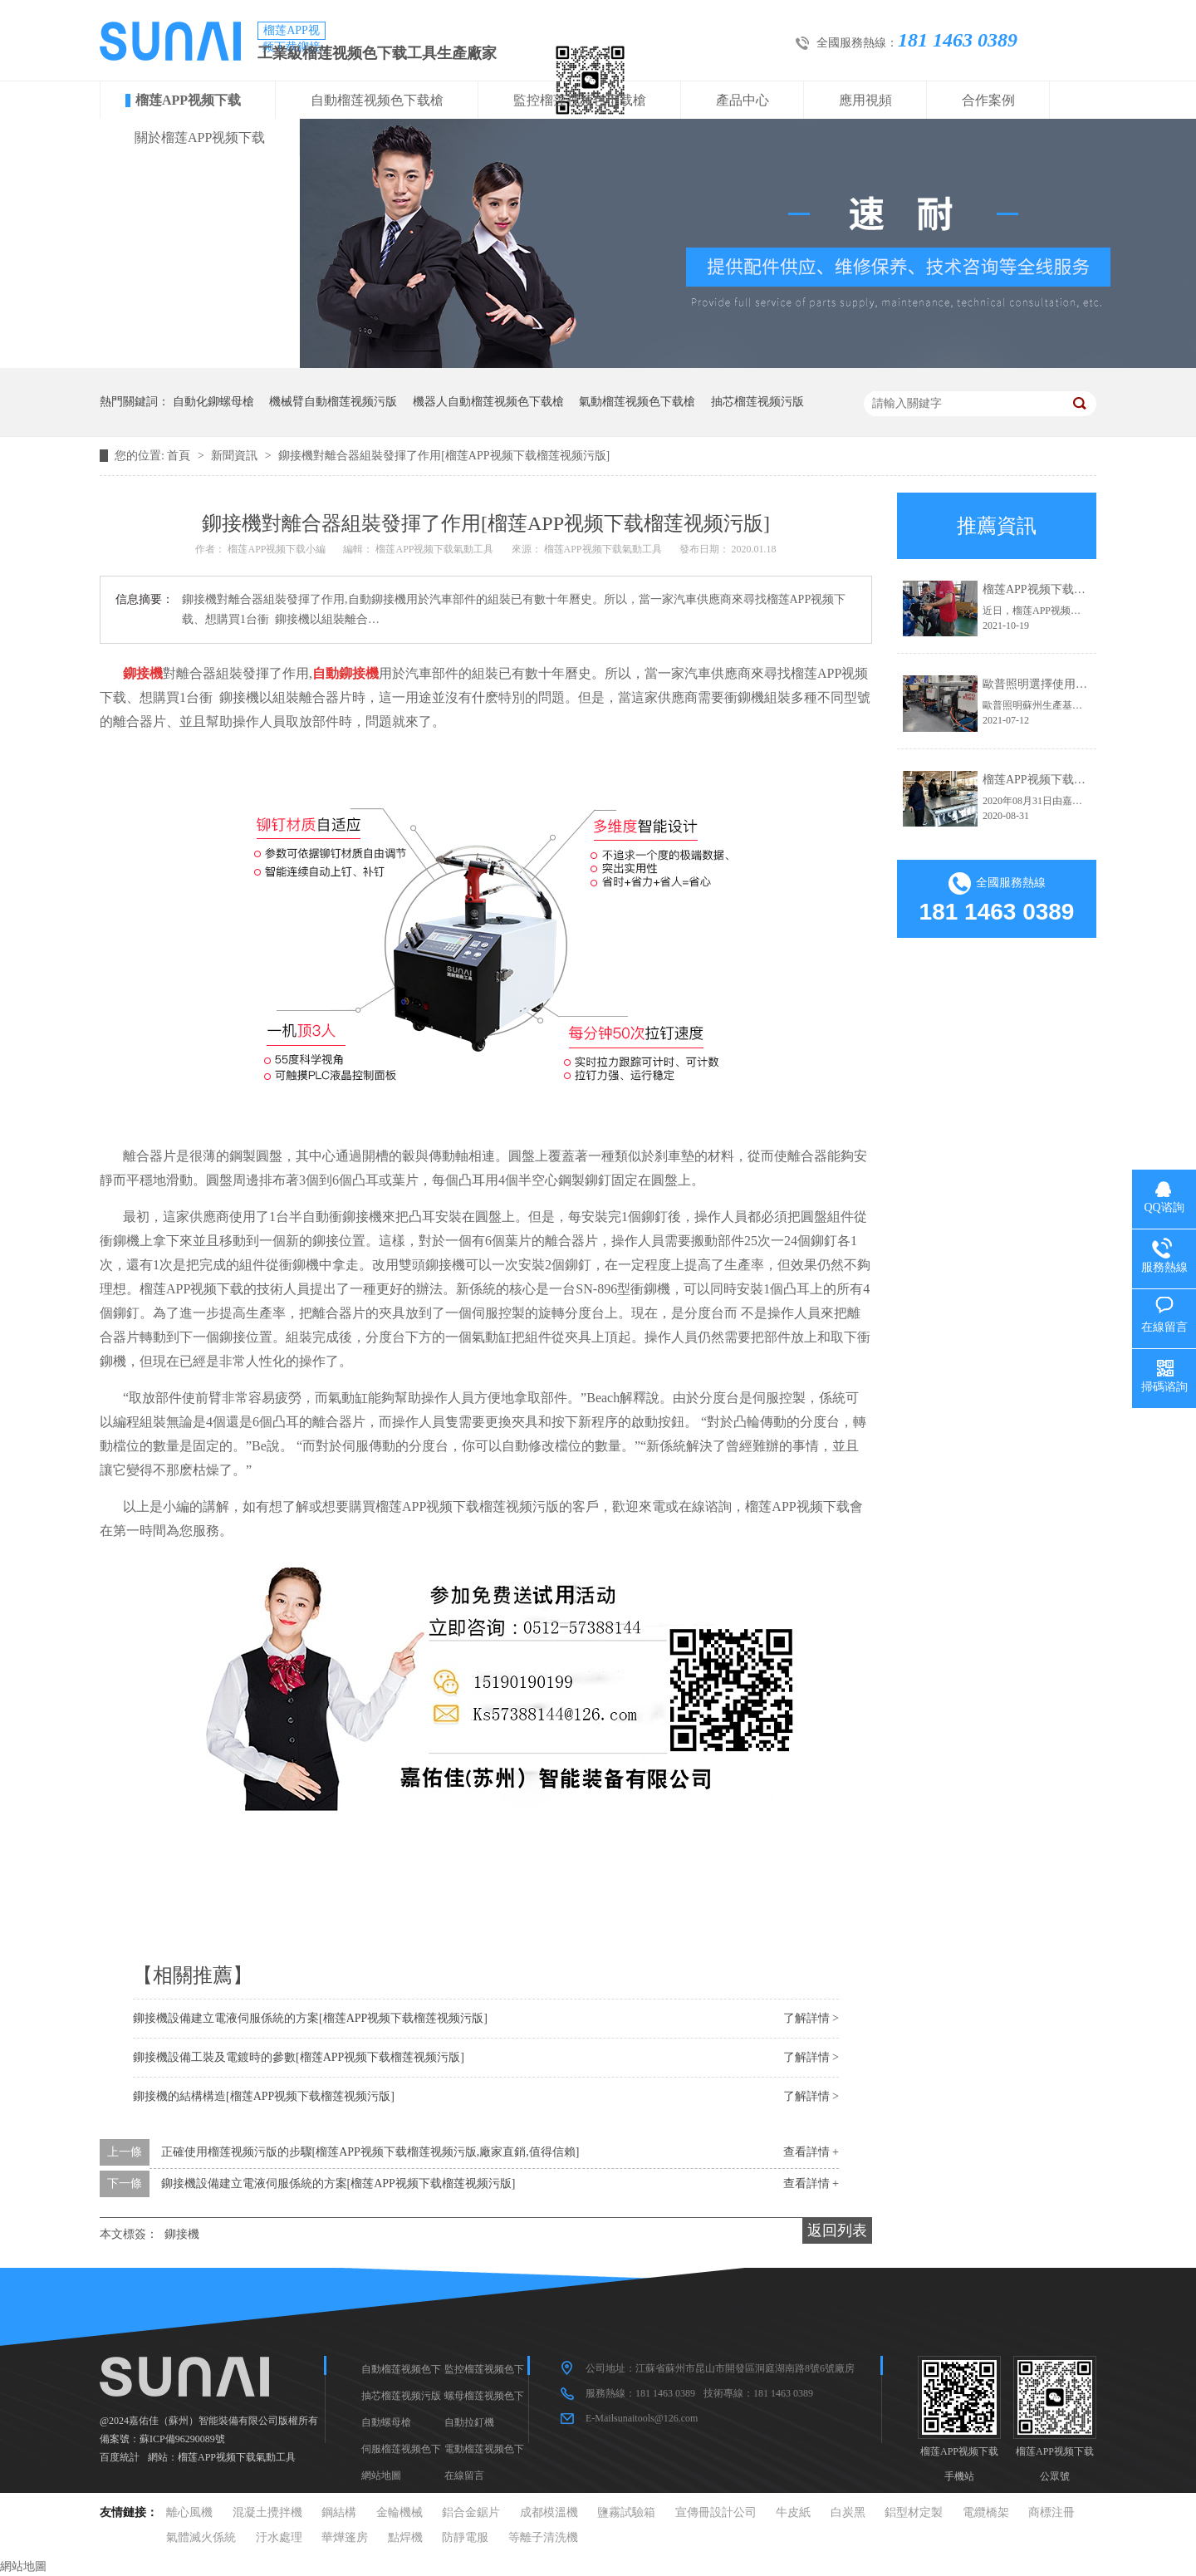 This screenshot has height=2576, width=1196. What do you see at coordinates (405, 2537) in the screenshot?
I see `點焊機` at bounding box center [405, 2537].